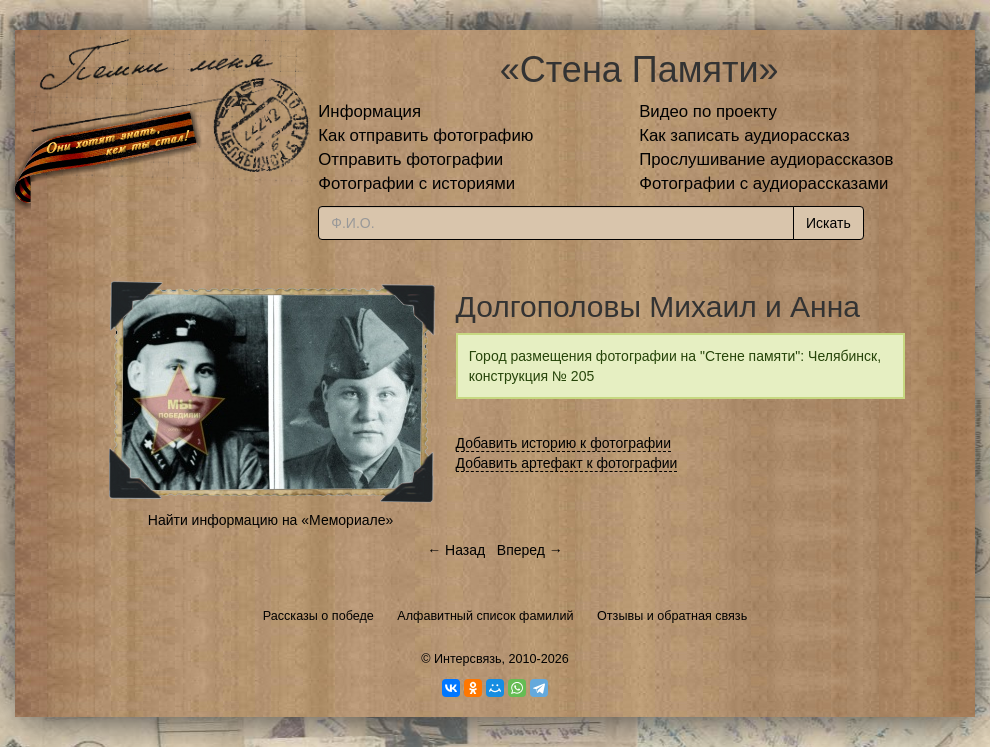 The image size is (990, 747). I want to click on Отправить фотографии, so click(410, 159).